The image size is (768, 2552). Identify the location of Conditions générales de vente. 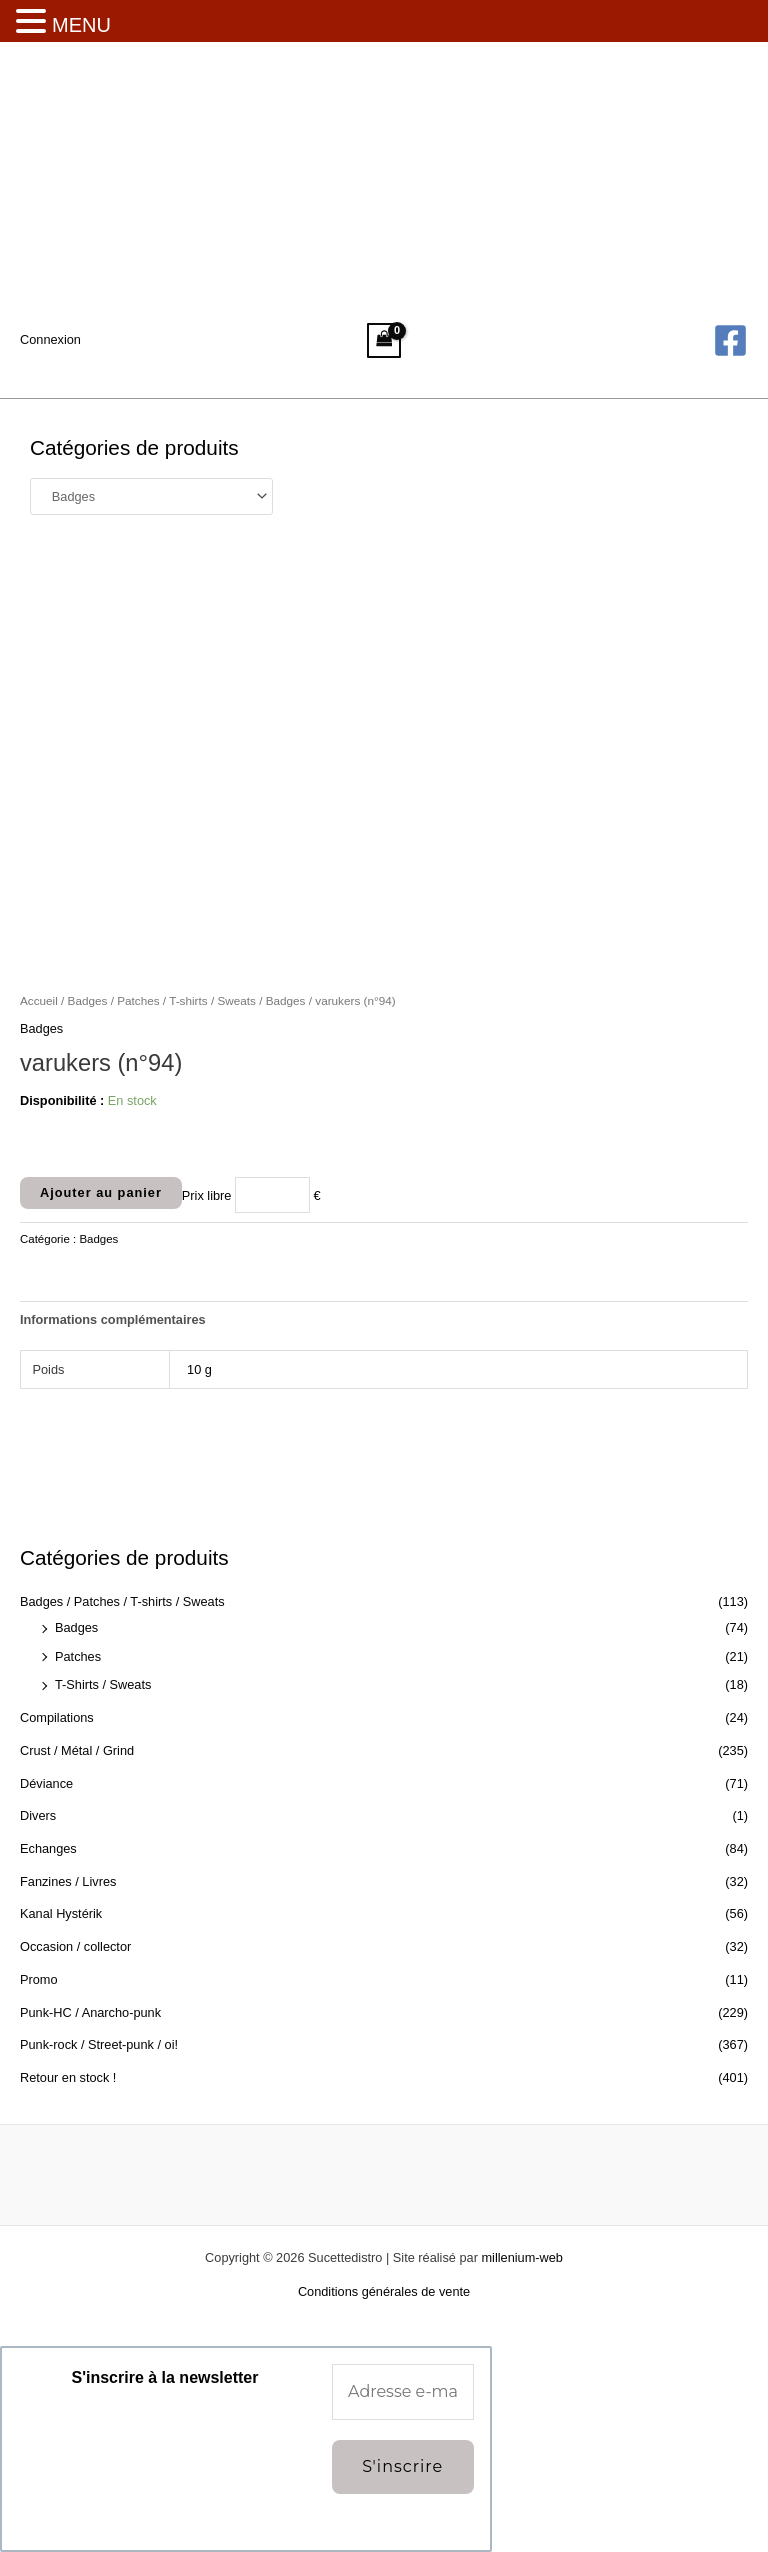
(384, 2291).